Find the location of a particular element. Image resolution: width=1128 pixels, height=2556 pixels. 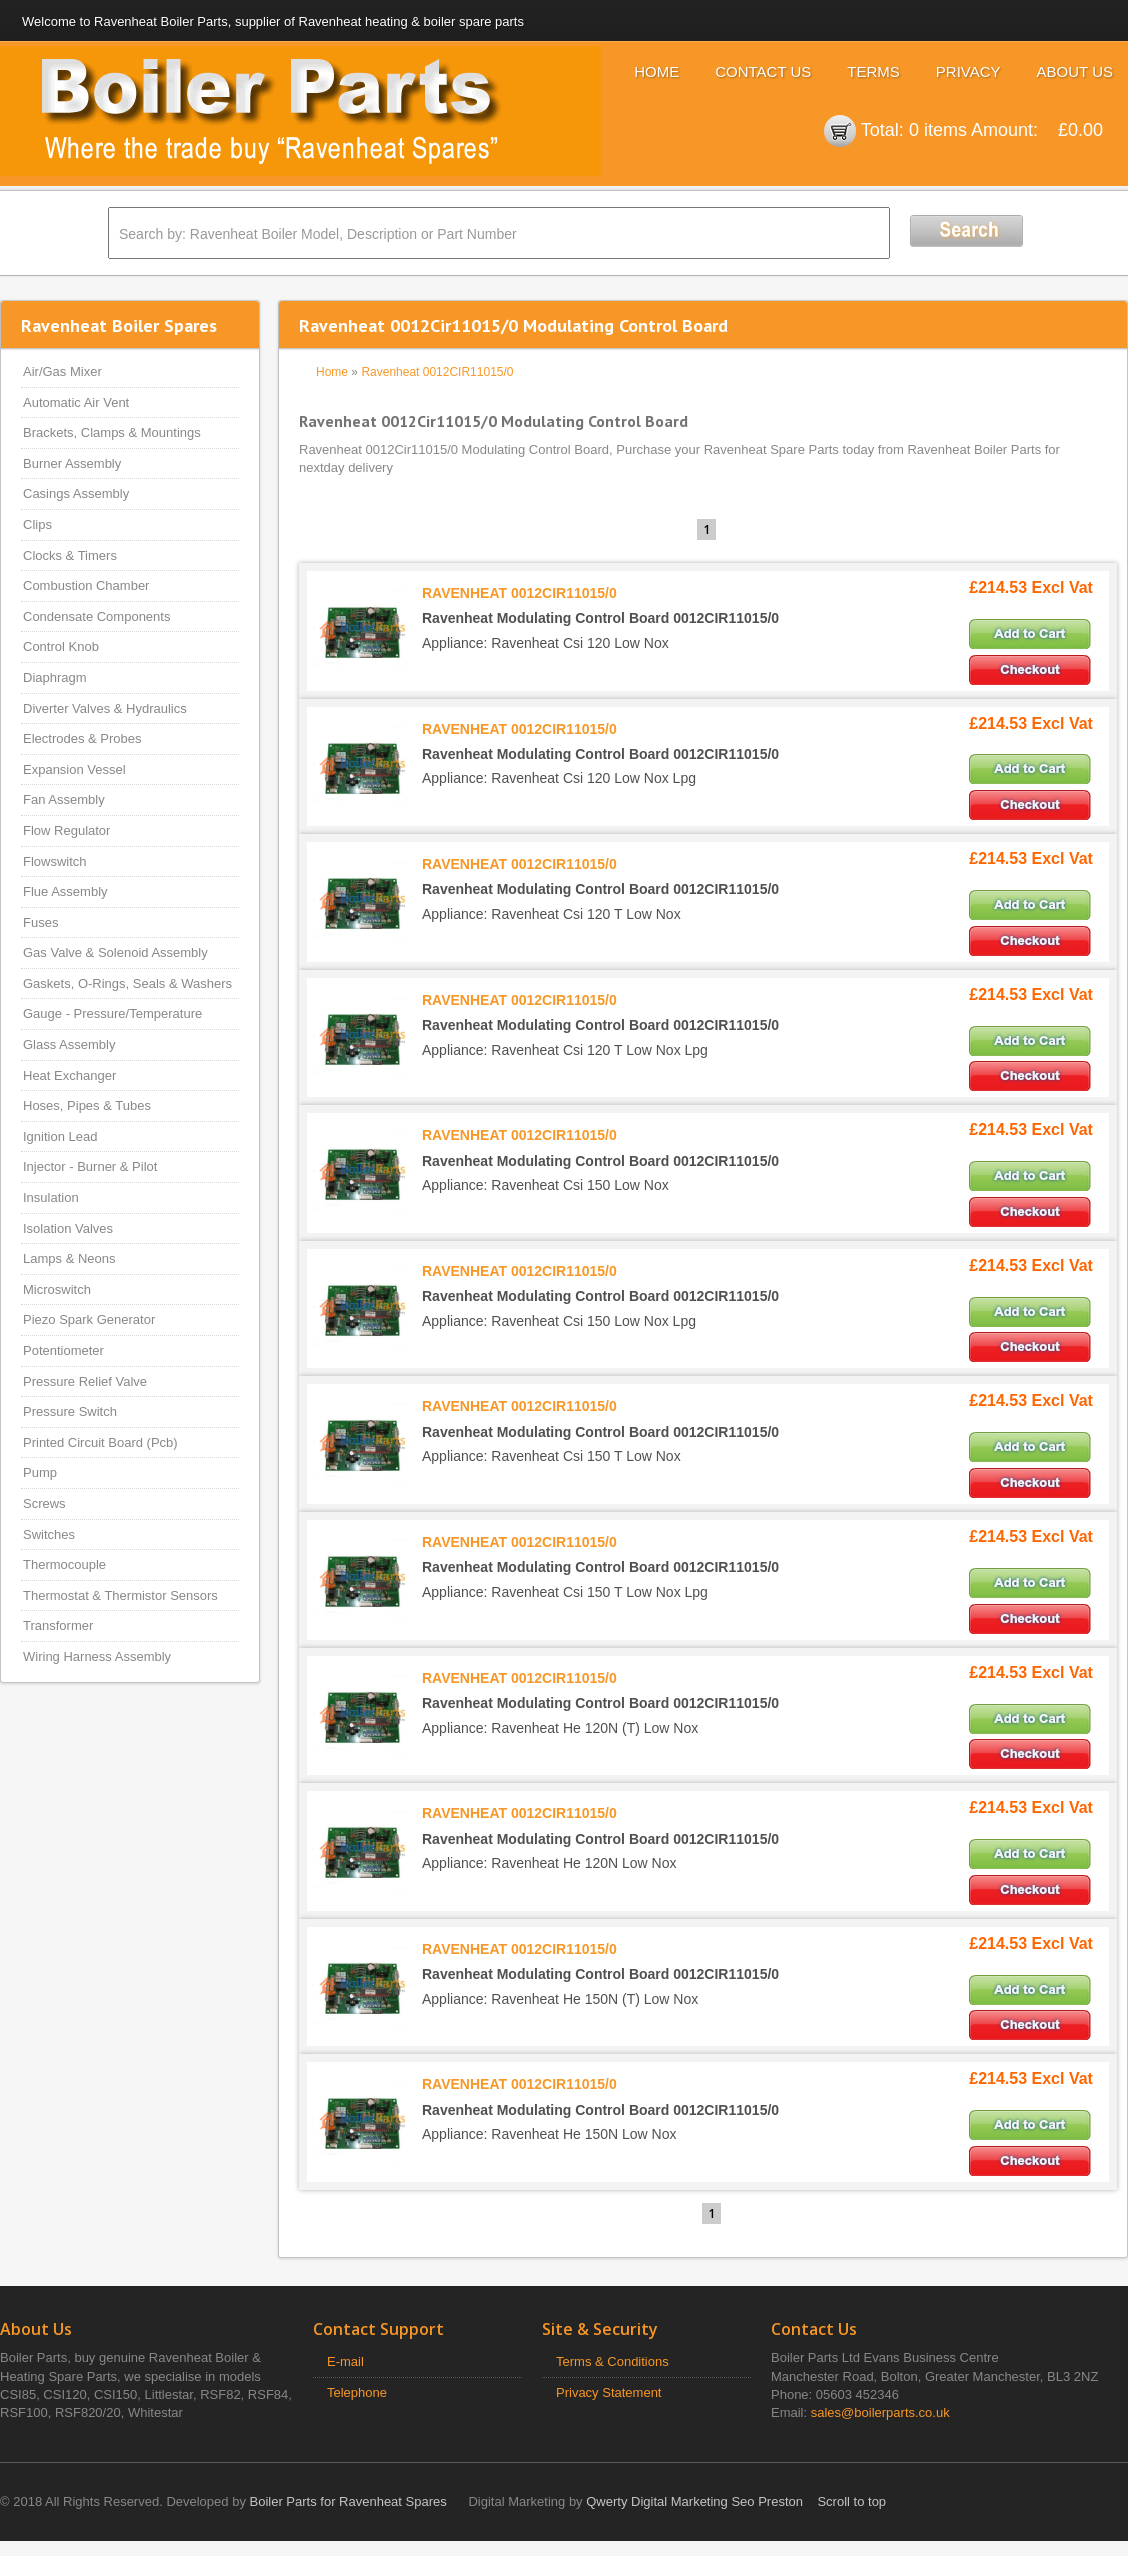

Clips is located at coordinates (37, 524).